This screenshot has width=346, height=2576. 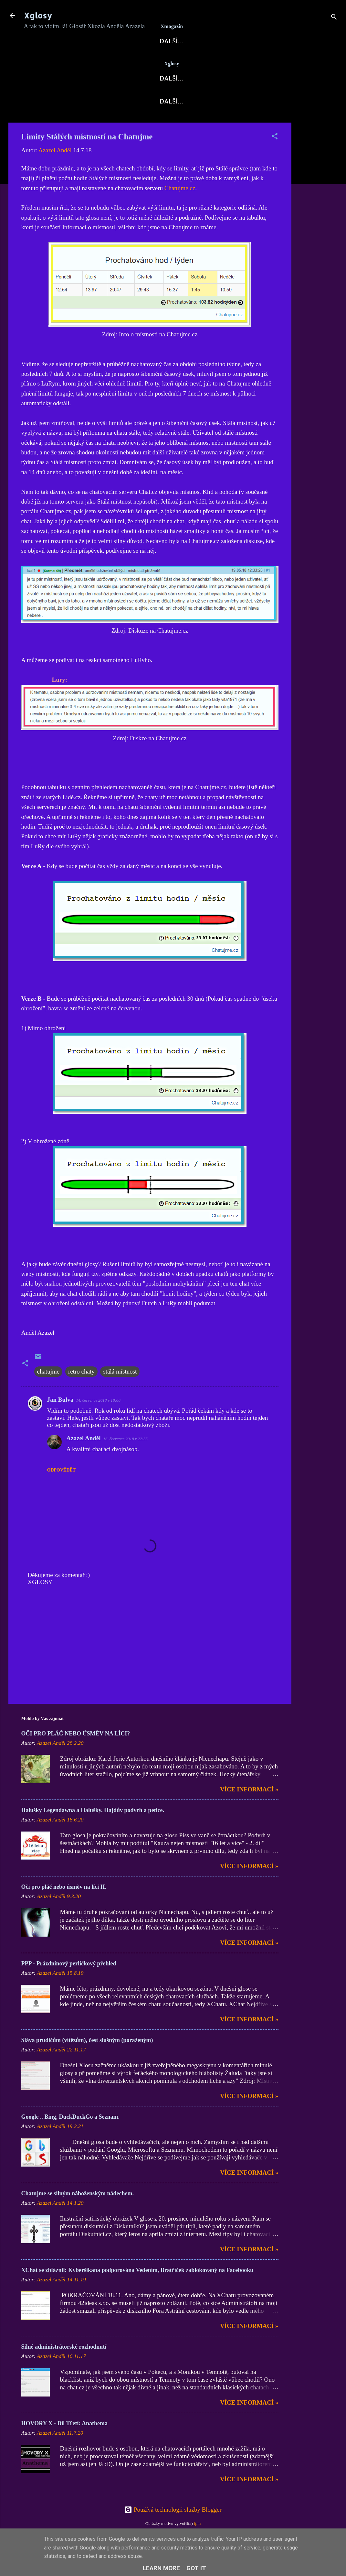 What do you see at coordinates (77, 2215) in the screenshot?
I see `Chatujme se silným náboženským nádechem.` at bounding box center [77, 2215].